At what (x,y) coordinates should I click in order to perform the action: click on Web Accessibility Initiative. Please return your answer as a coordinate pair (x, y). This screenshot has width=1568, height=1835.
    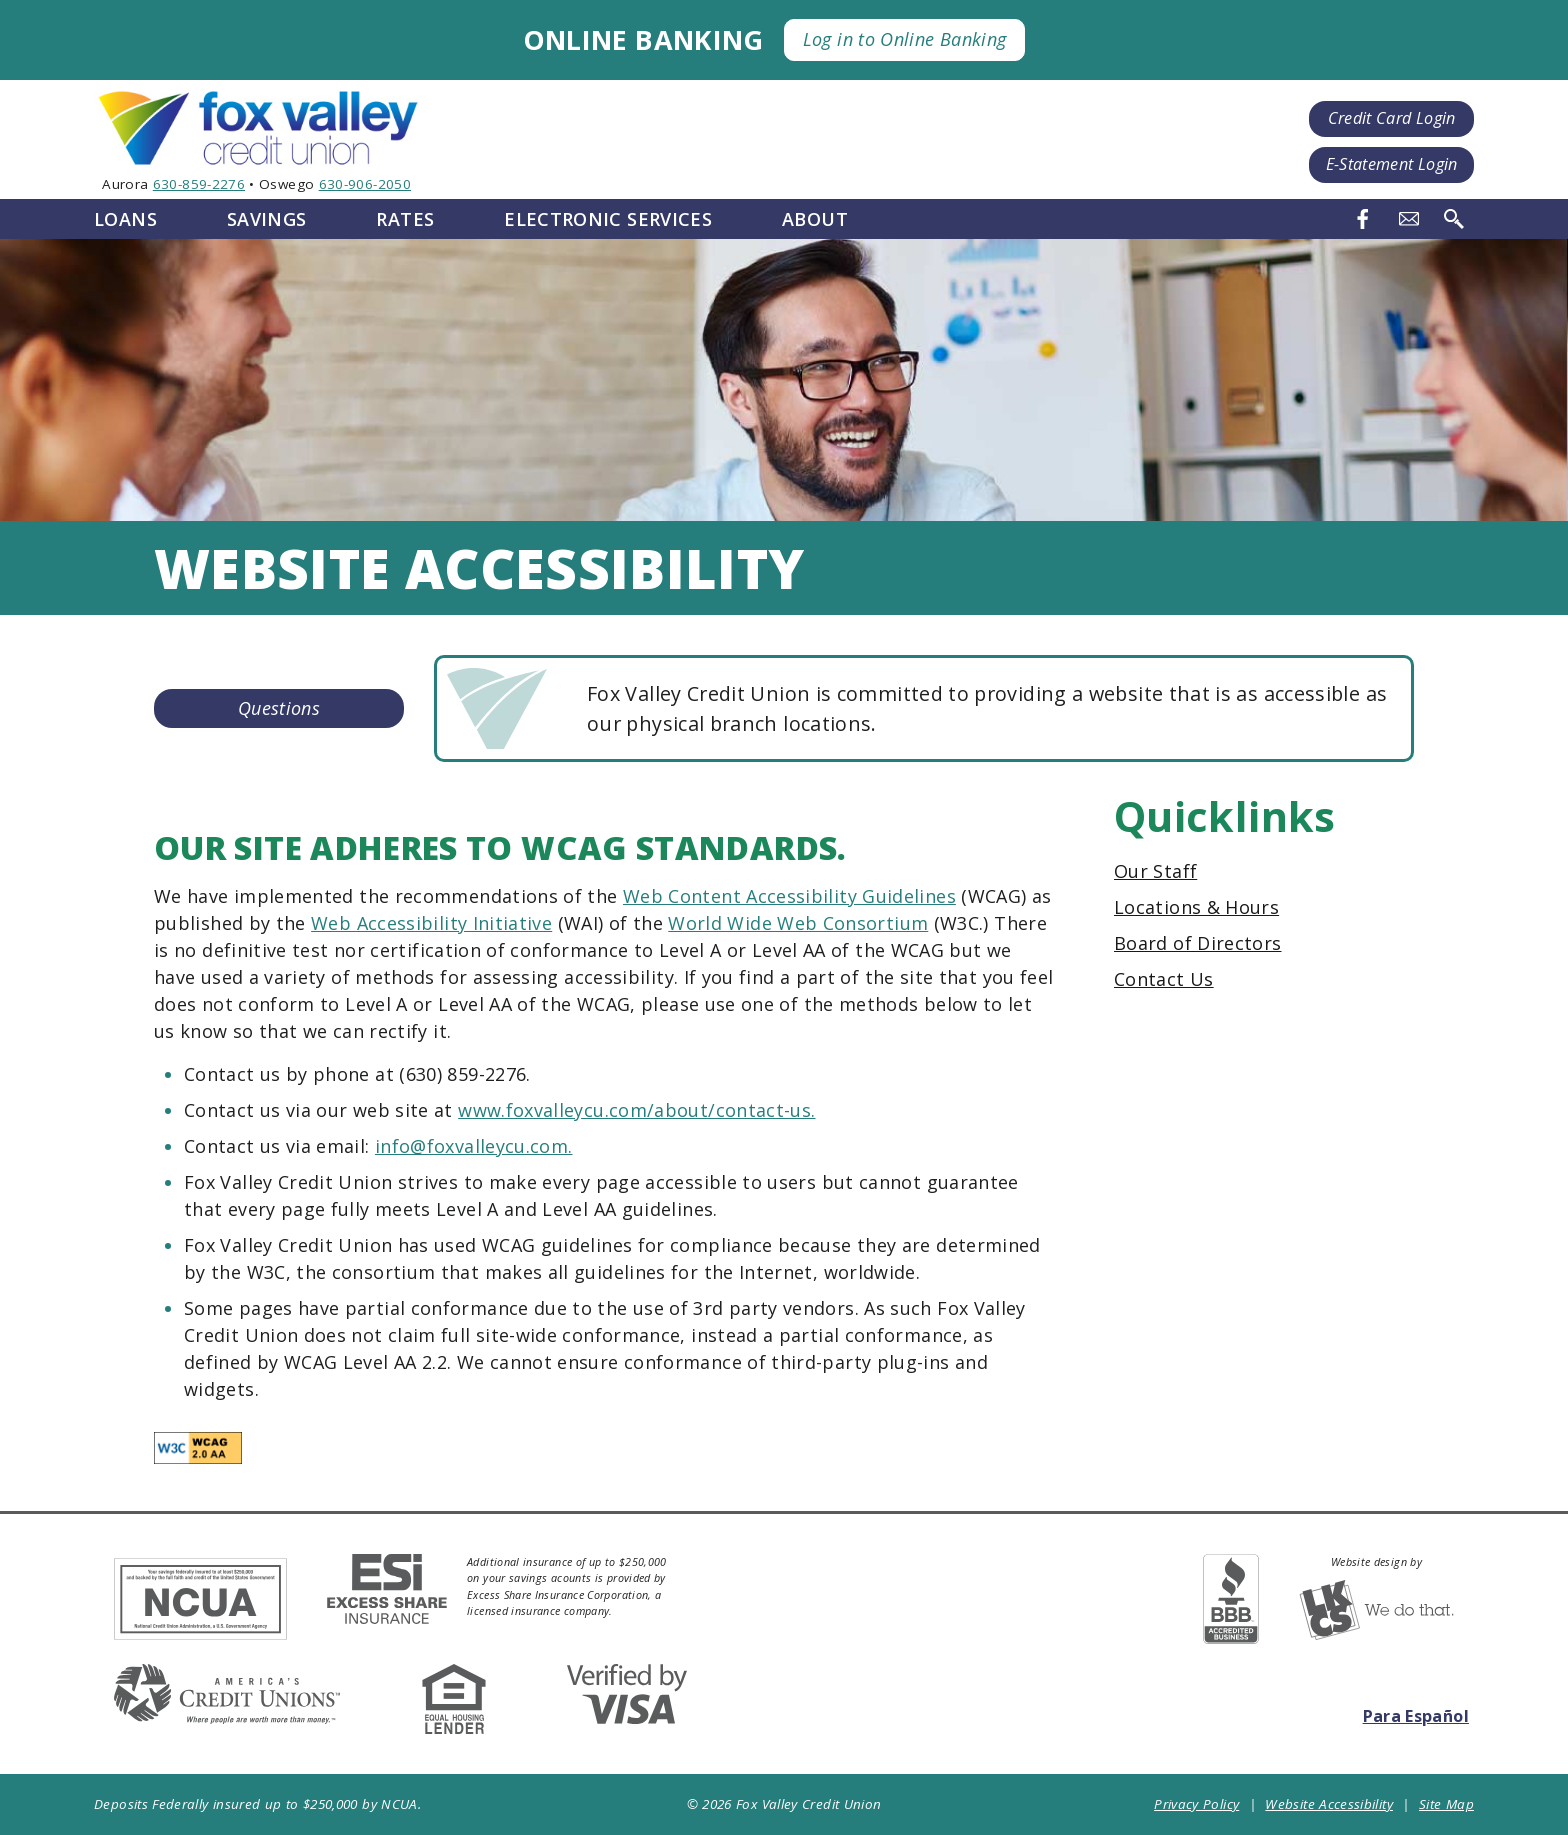
    Looking at the image, I should click on (431, 923).